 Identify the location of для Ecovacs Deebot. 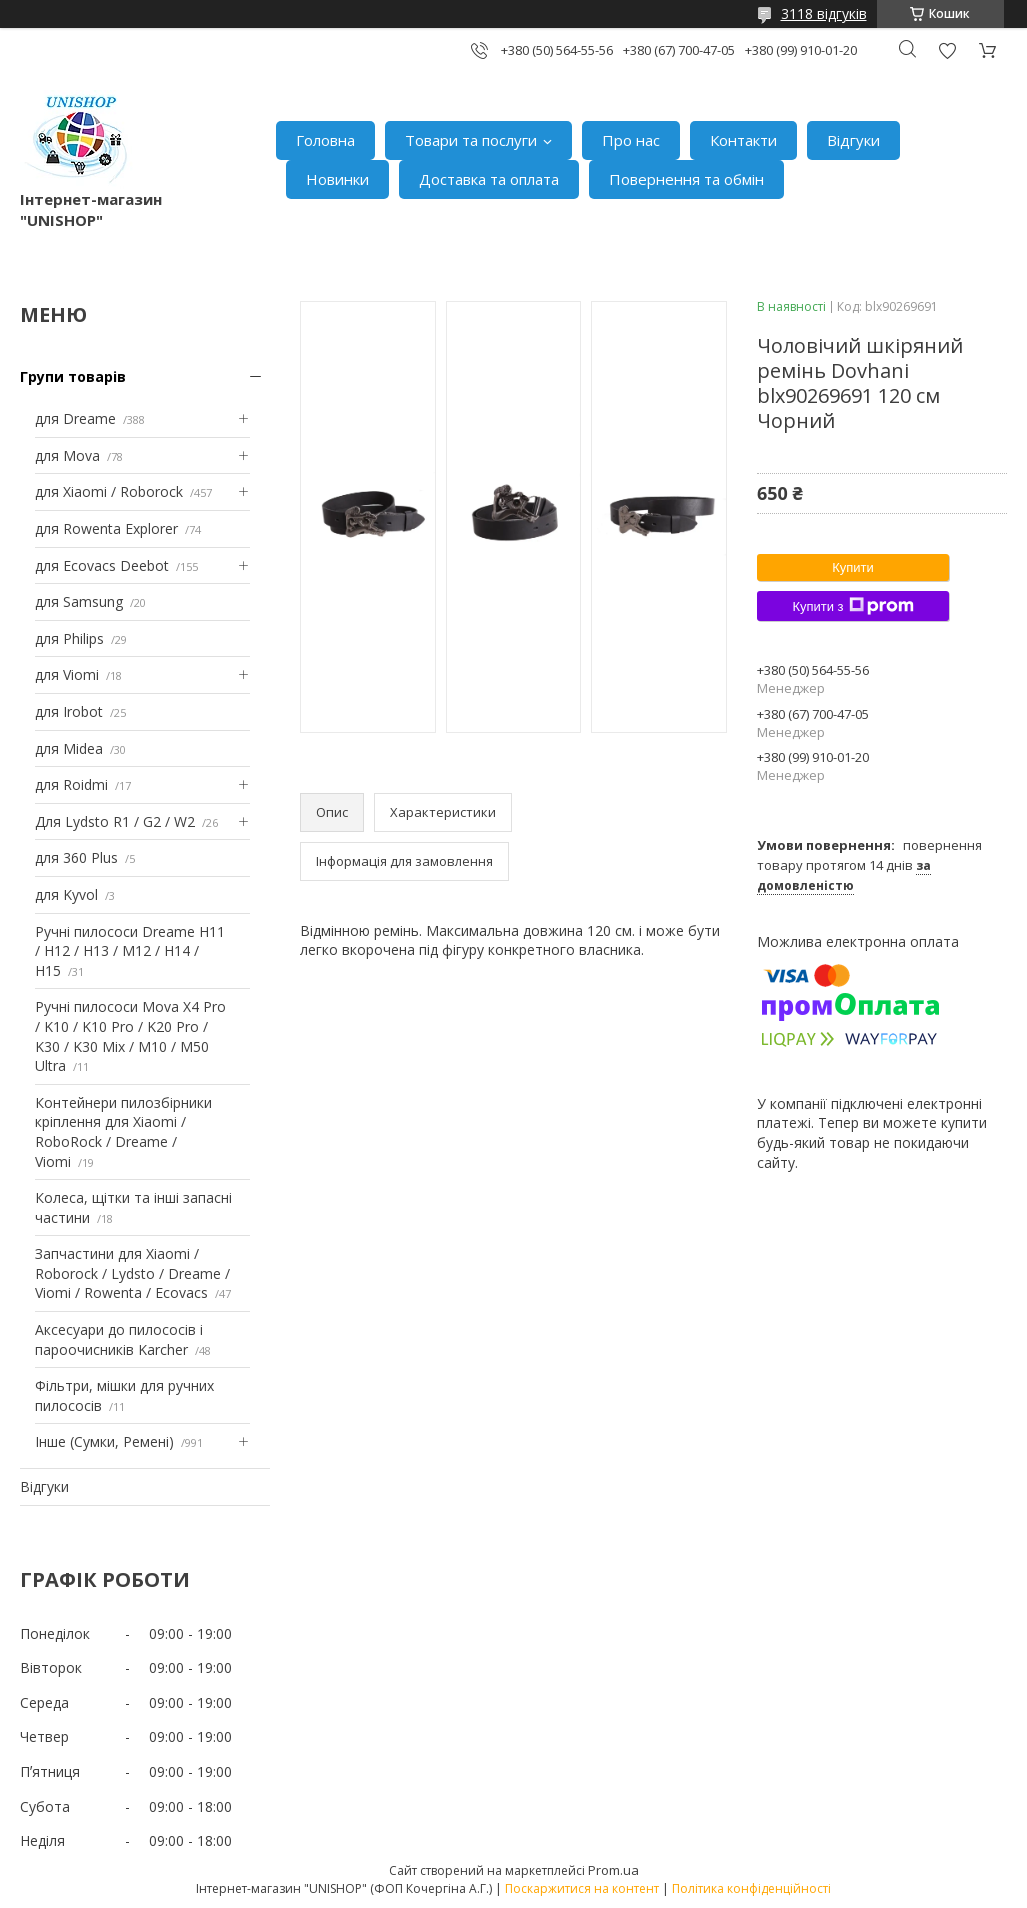
(102, 565).